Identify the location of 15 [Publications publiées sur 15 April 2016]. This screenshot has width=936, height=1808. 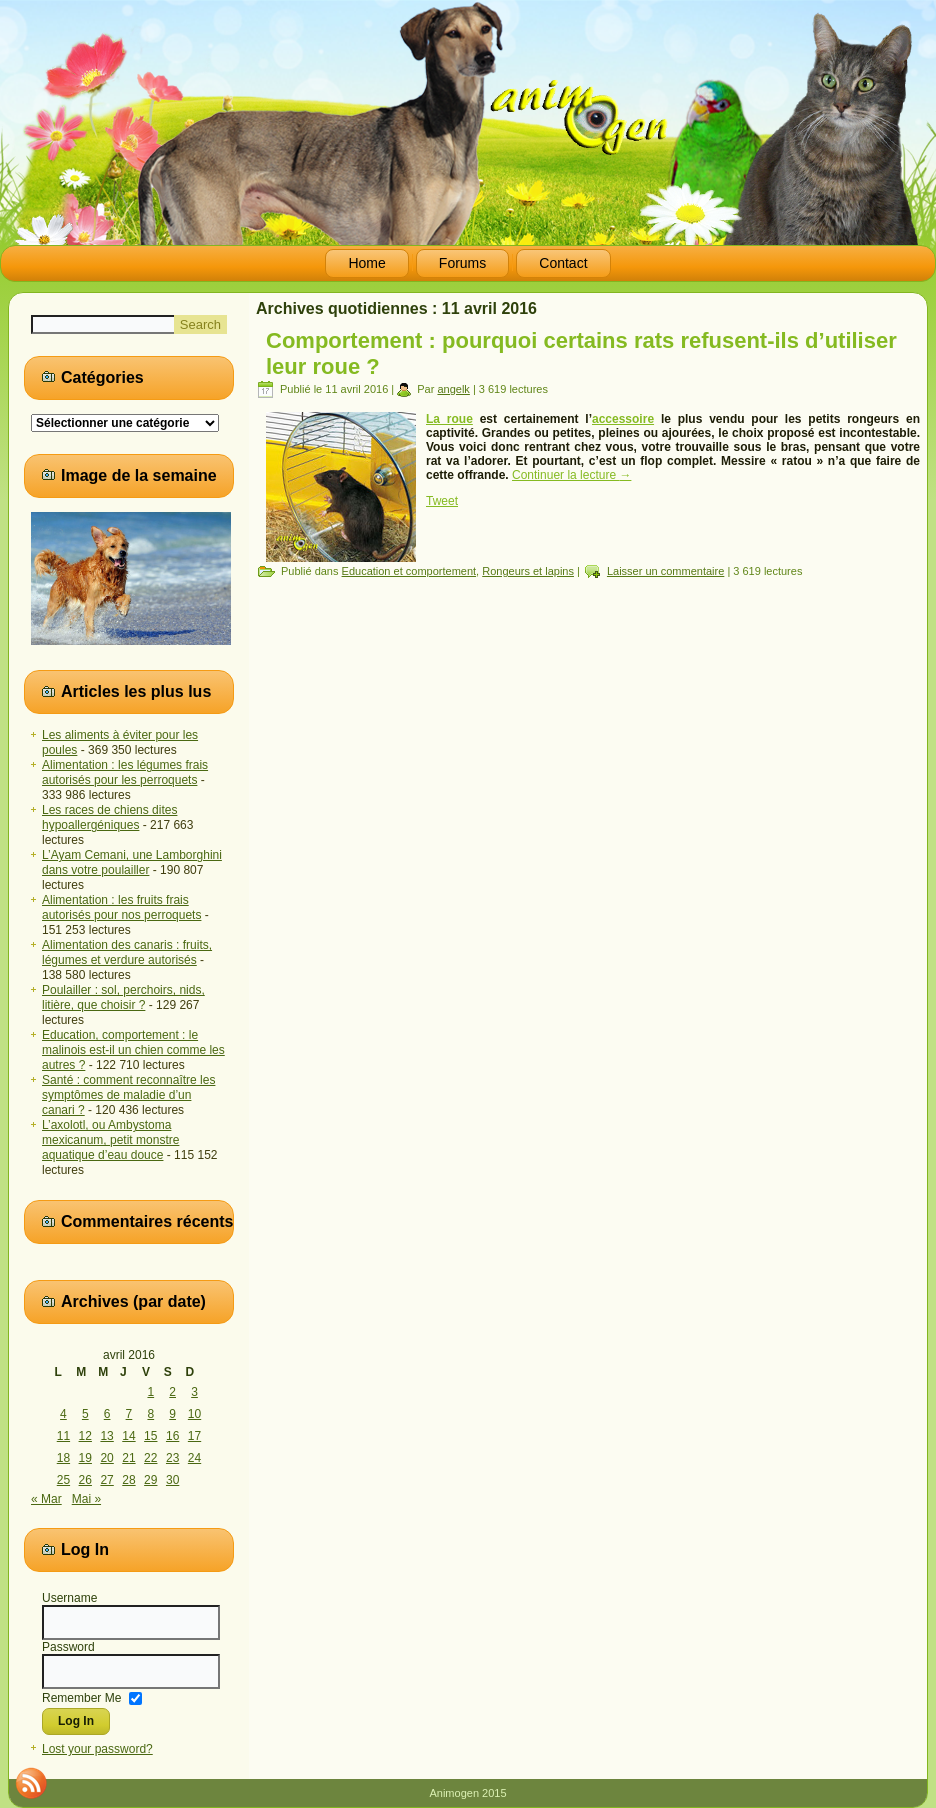
(150, 1436).